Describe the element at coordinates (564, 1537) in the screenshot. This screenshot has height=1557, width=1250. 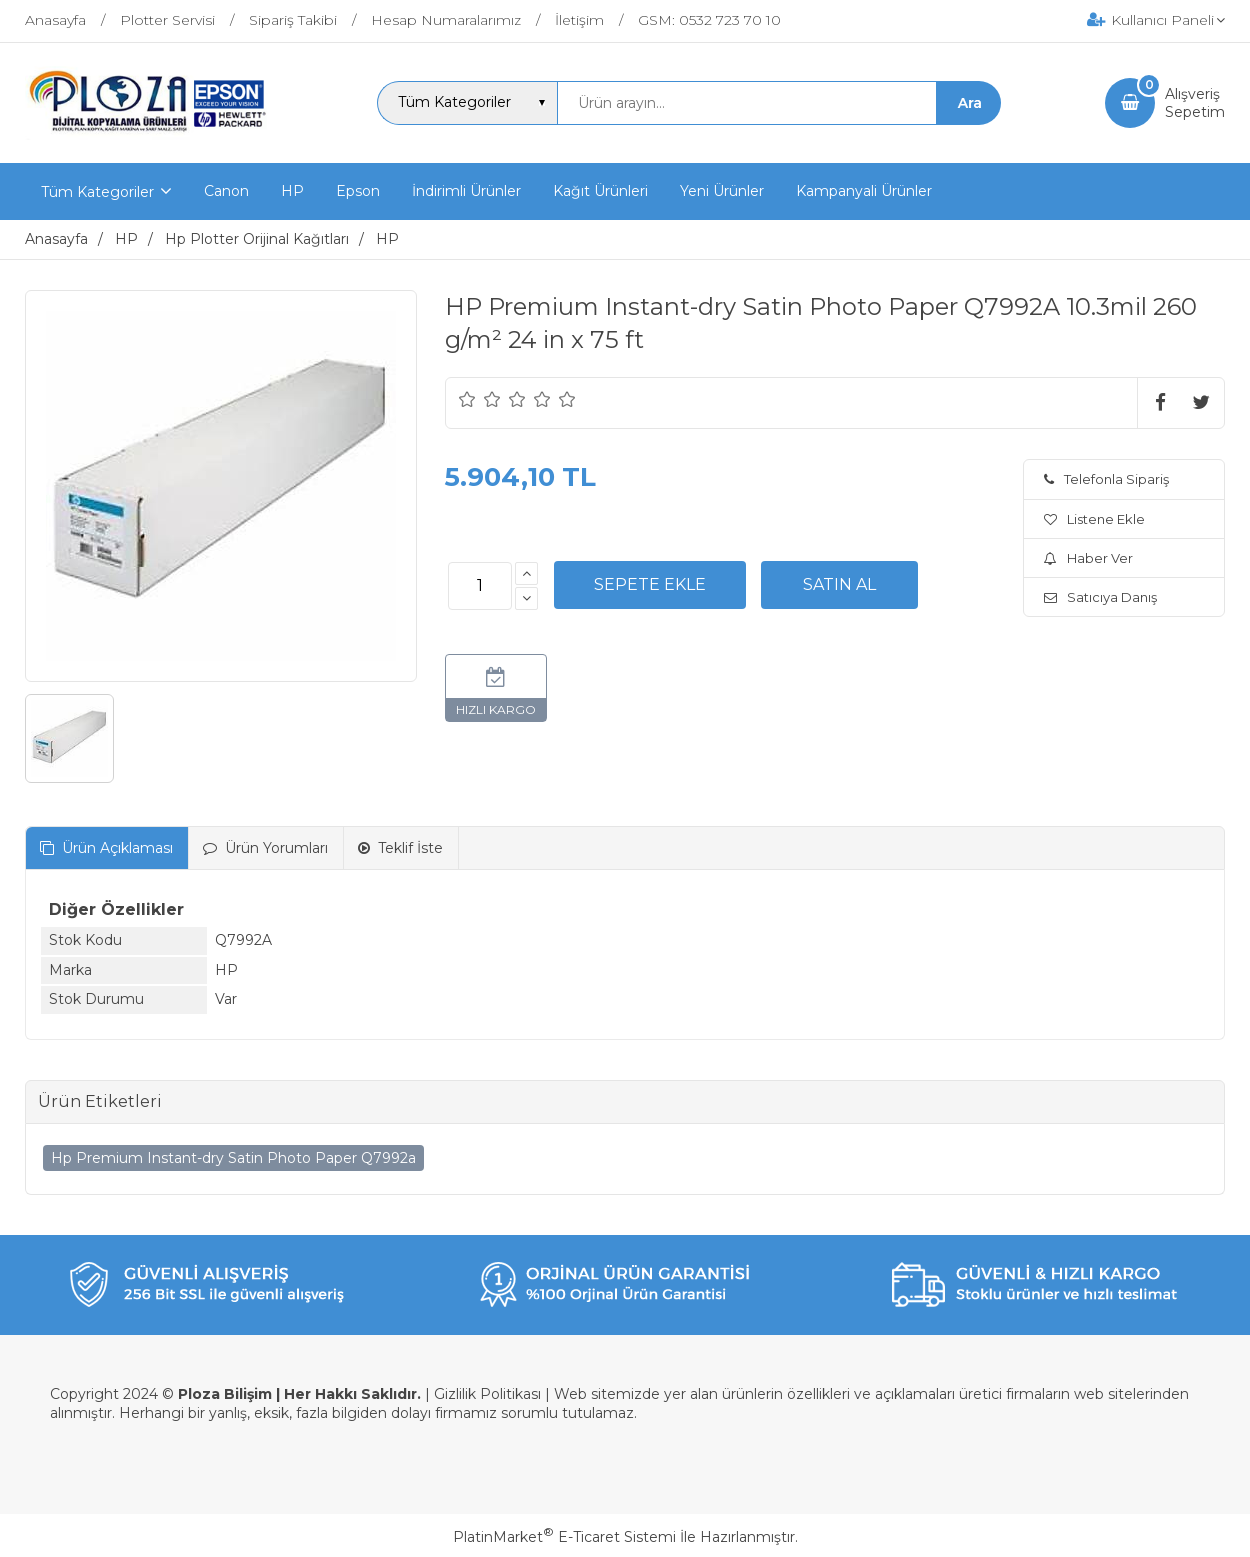
I see `PlatinMarket E-Ticaret Sistemi` at that location.